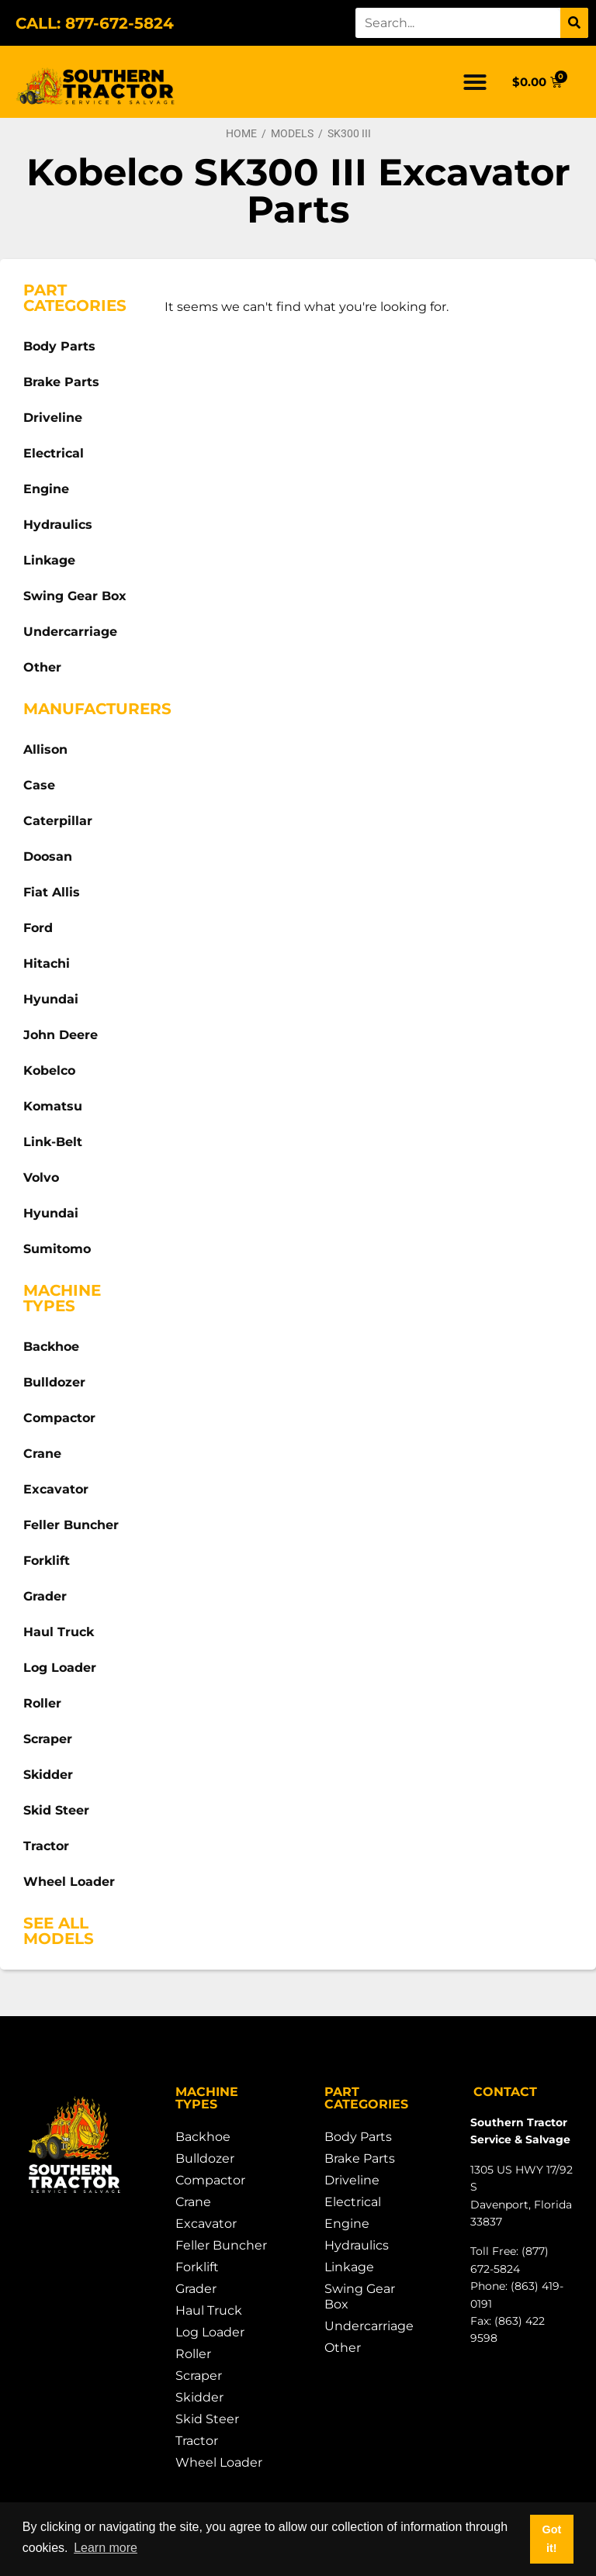 Image resolution: width=596 pixels, height=2576 pixels. What do you see at coordinates (57, 524) in the screenshot?
I see `Hydraulics` at bounding box center [57, 524].